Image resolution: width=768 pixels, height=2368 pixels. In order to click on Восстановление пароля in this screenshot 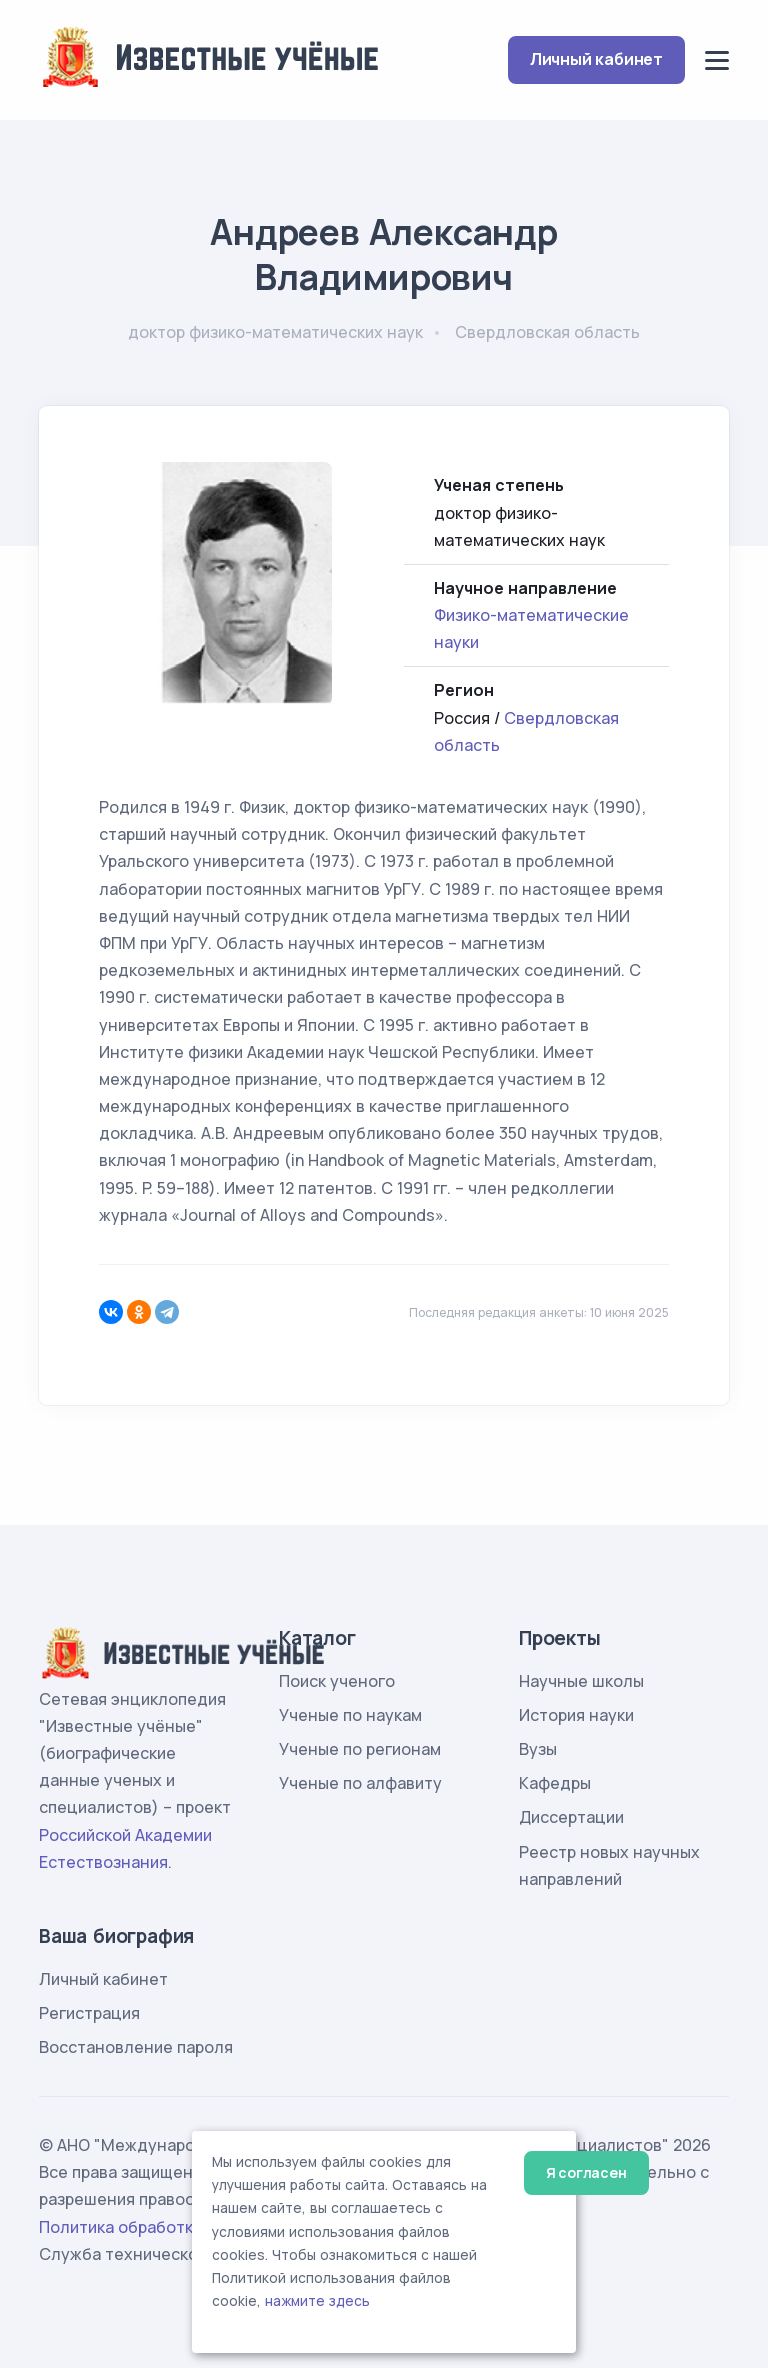, I will do `click(136, 2047)`.